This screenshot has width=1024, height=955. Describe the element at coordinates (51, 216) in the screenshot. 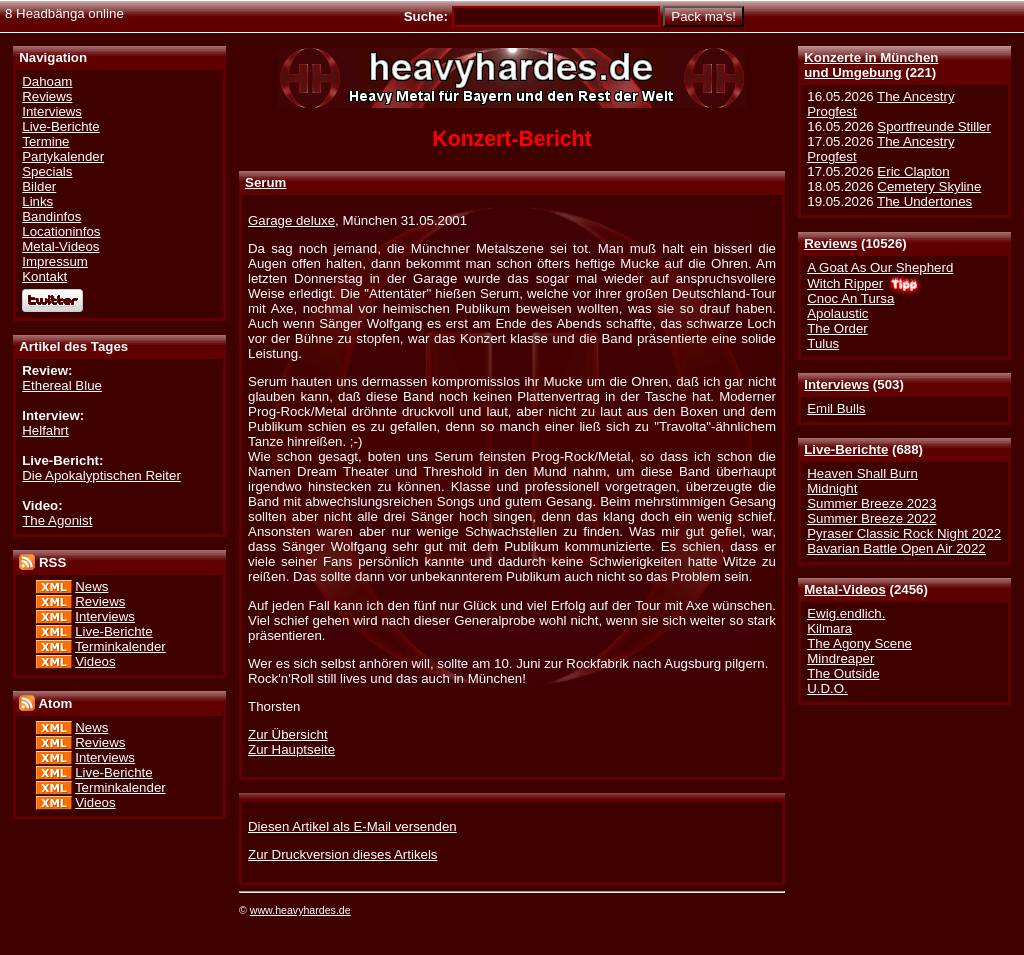

I see `Bandinfos` at that location.